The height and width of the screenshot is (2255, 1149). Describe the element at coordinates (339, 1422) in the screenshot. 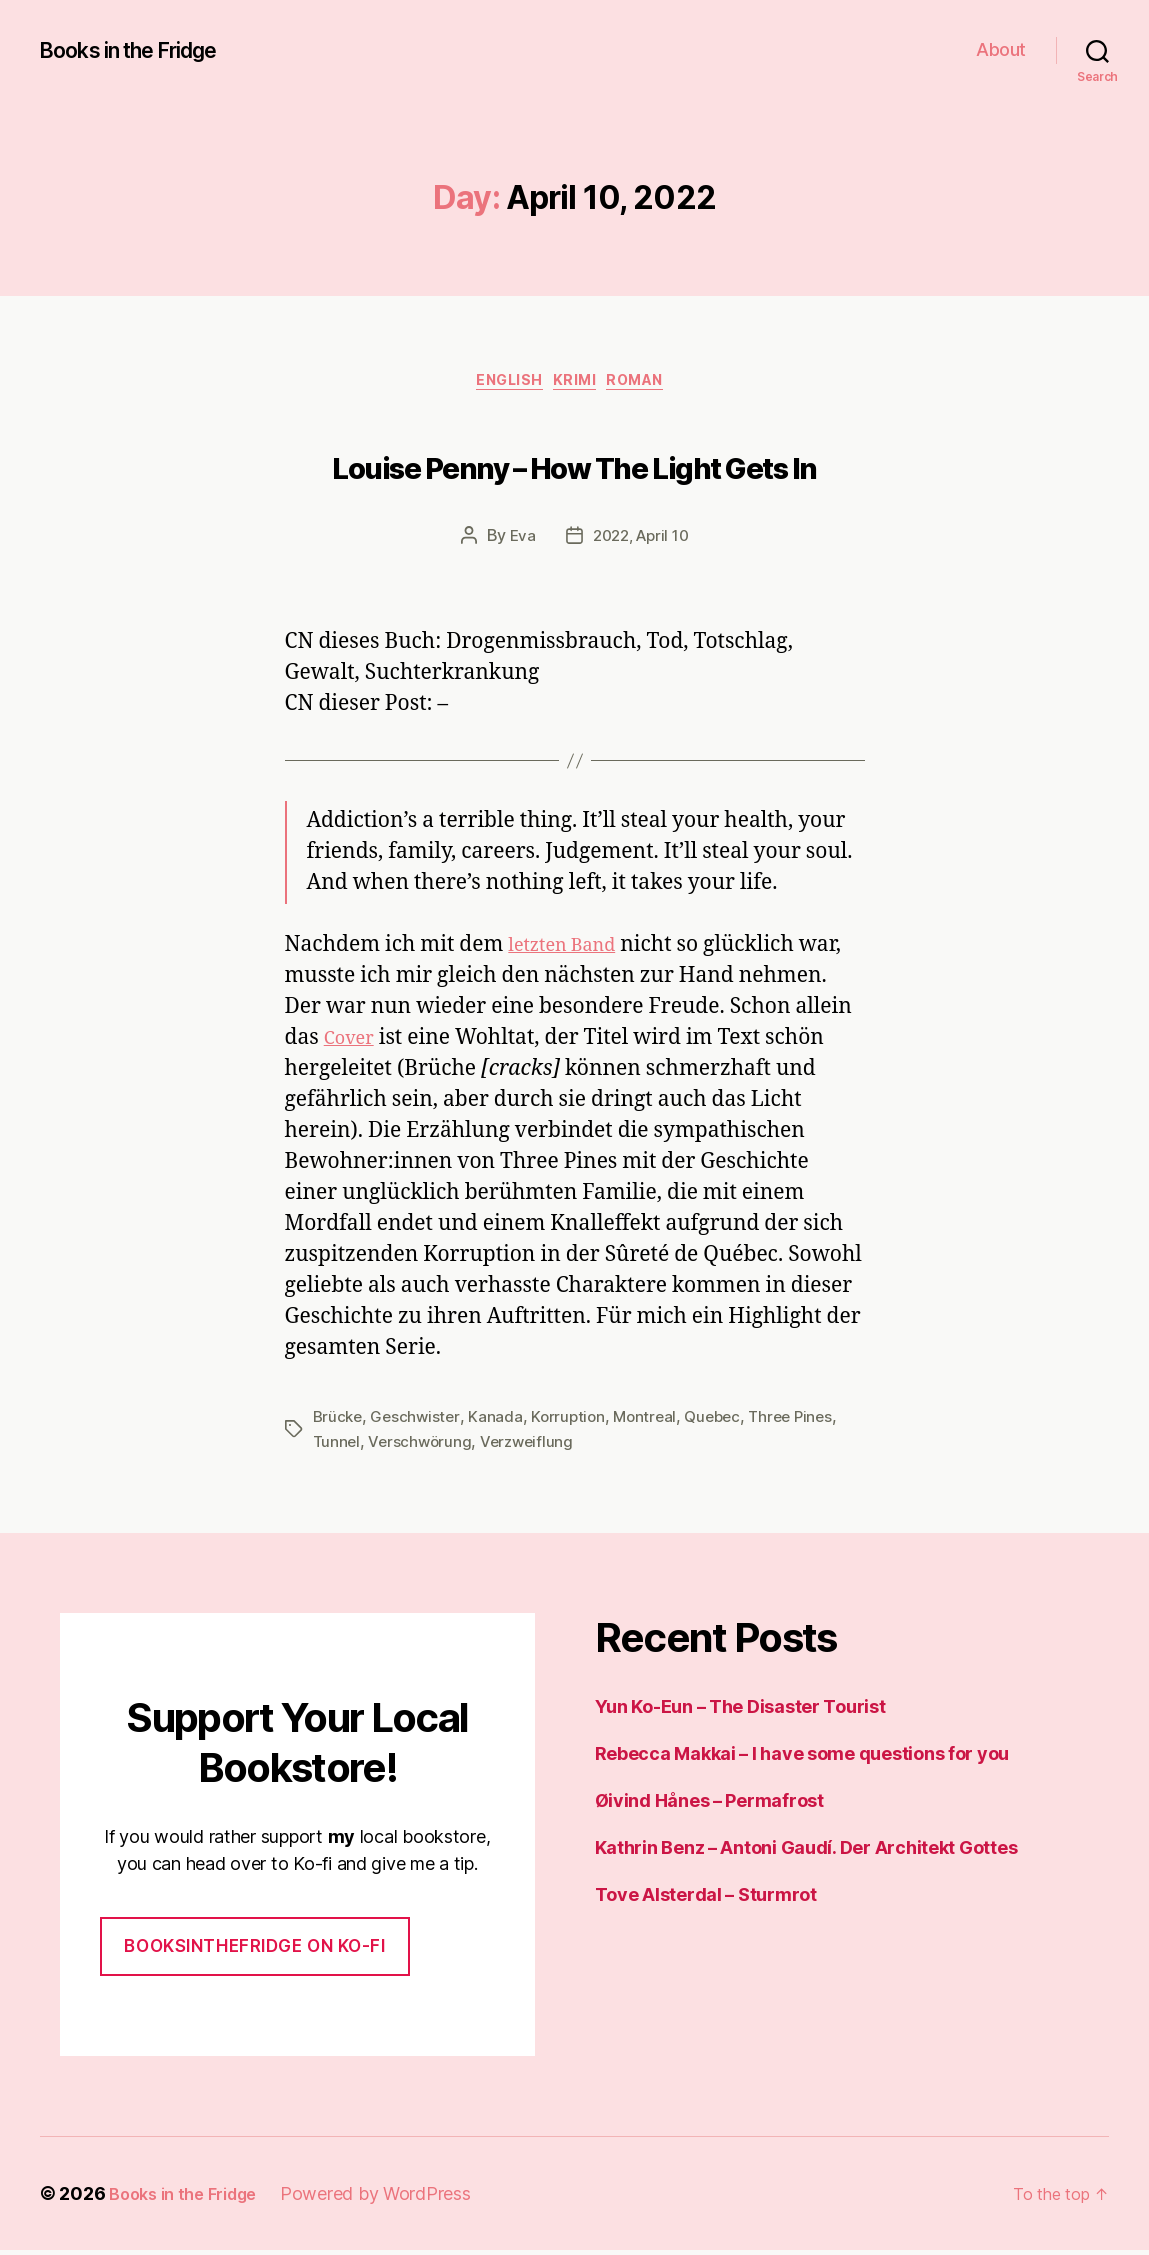

I see `Brücke` at that location.